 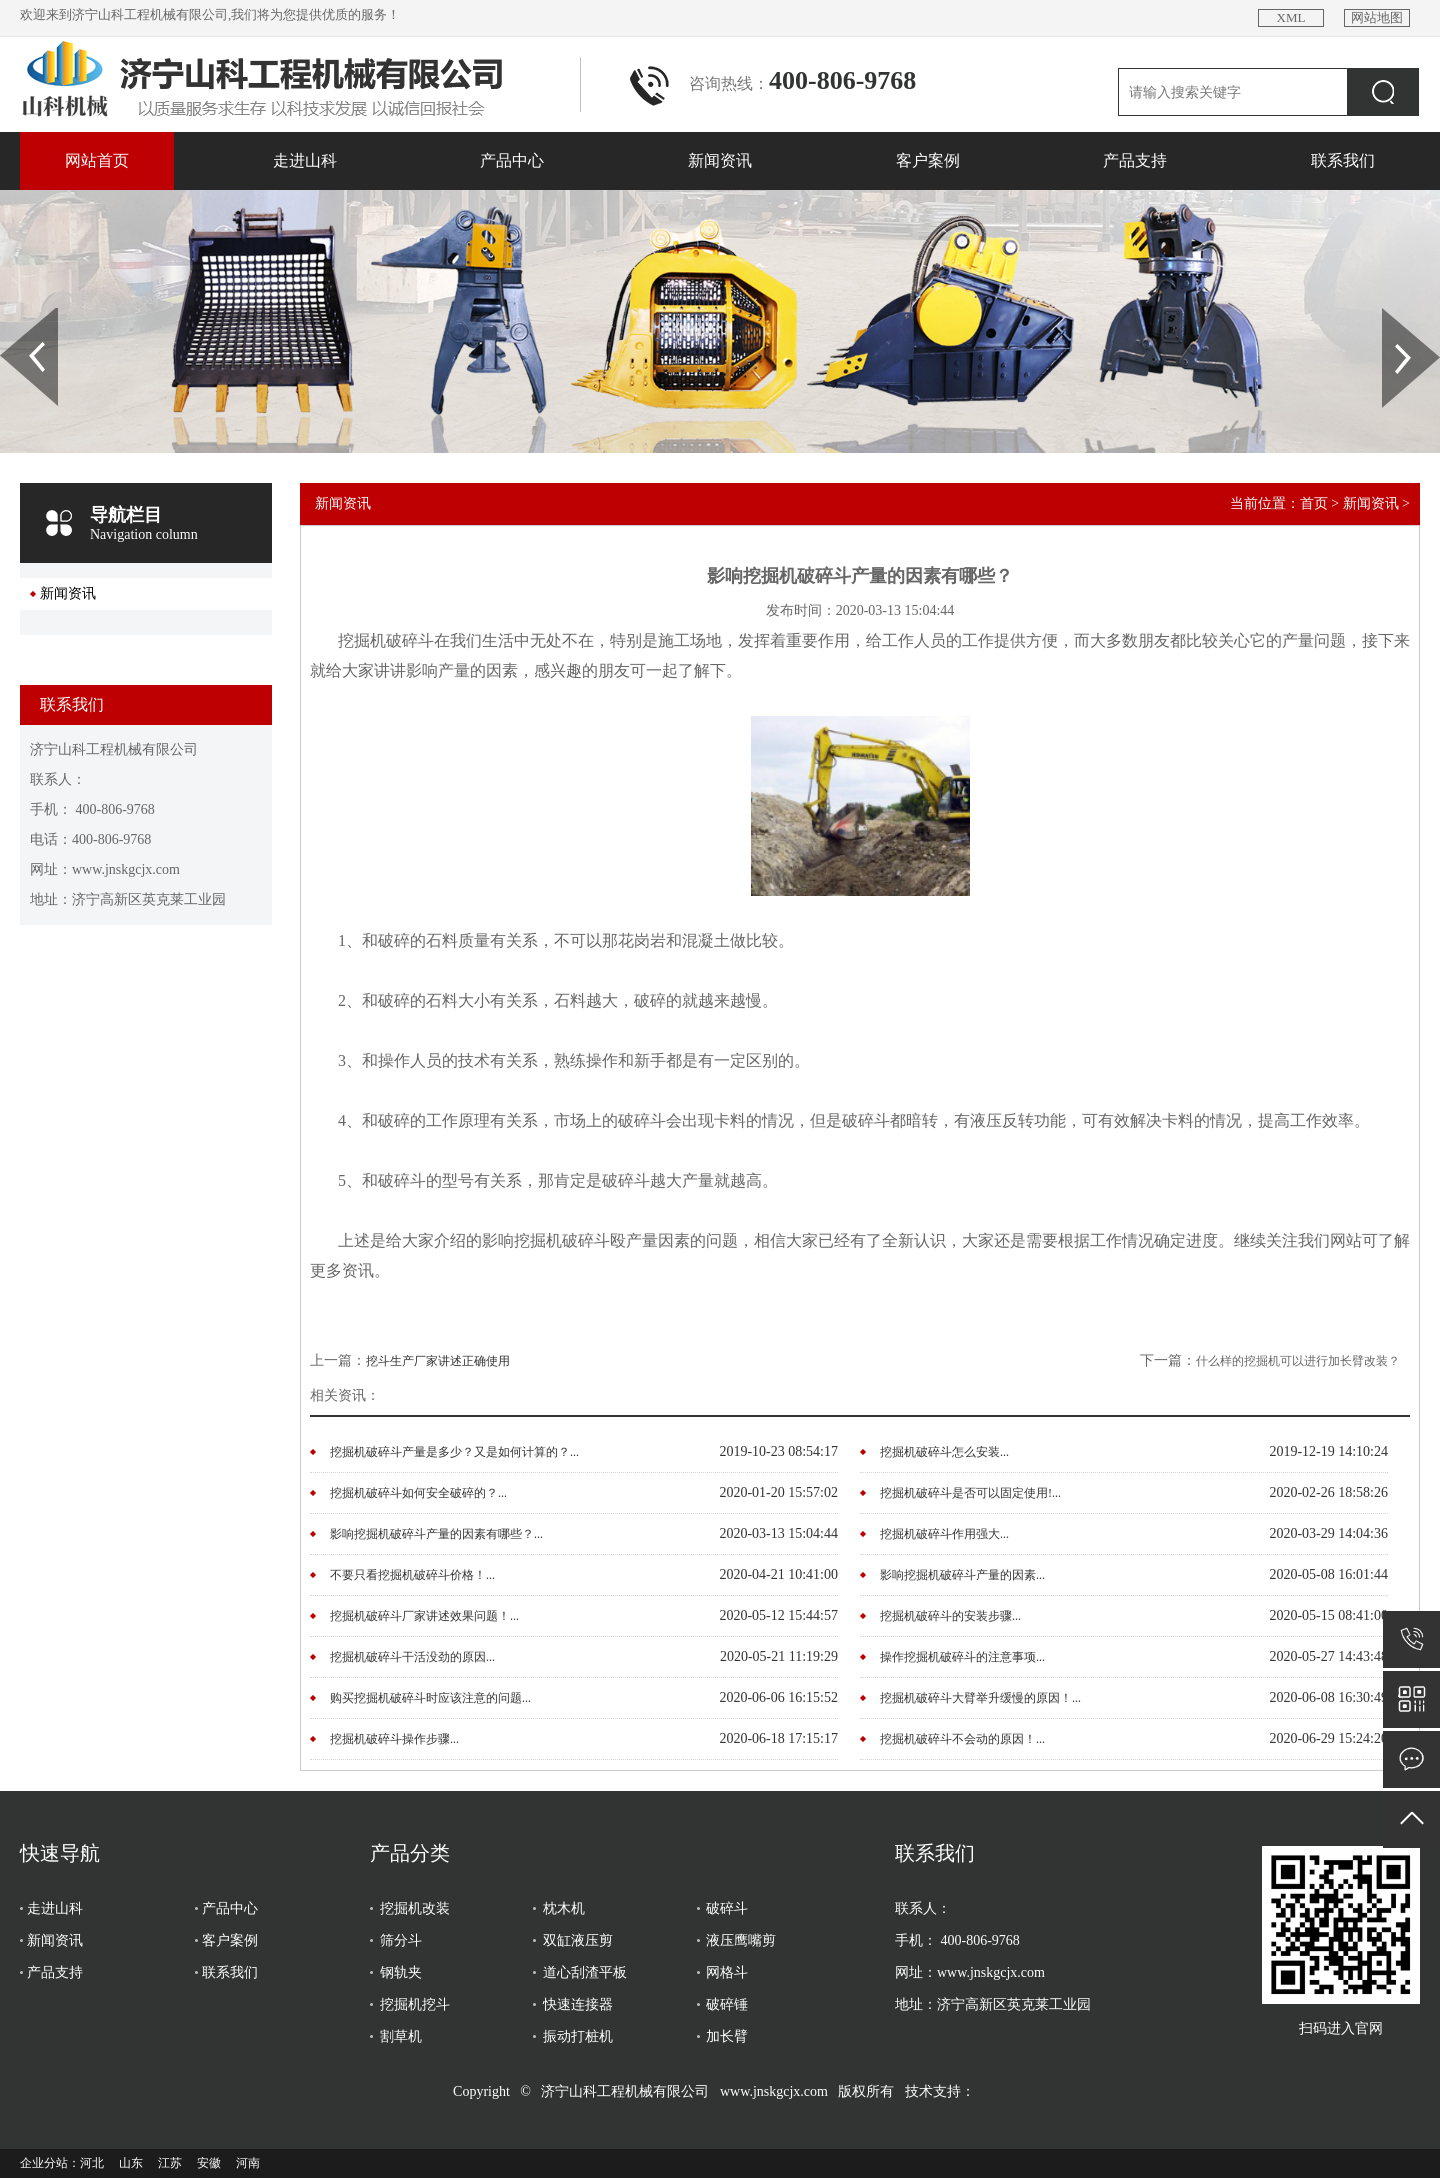 I want to click on 挖掘机破碎斗大臂举升缓慢的原因！..., so click(x=980, y=1698).